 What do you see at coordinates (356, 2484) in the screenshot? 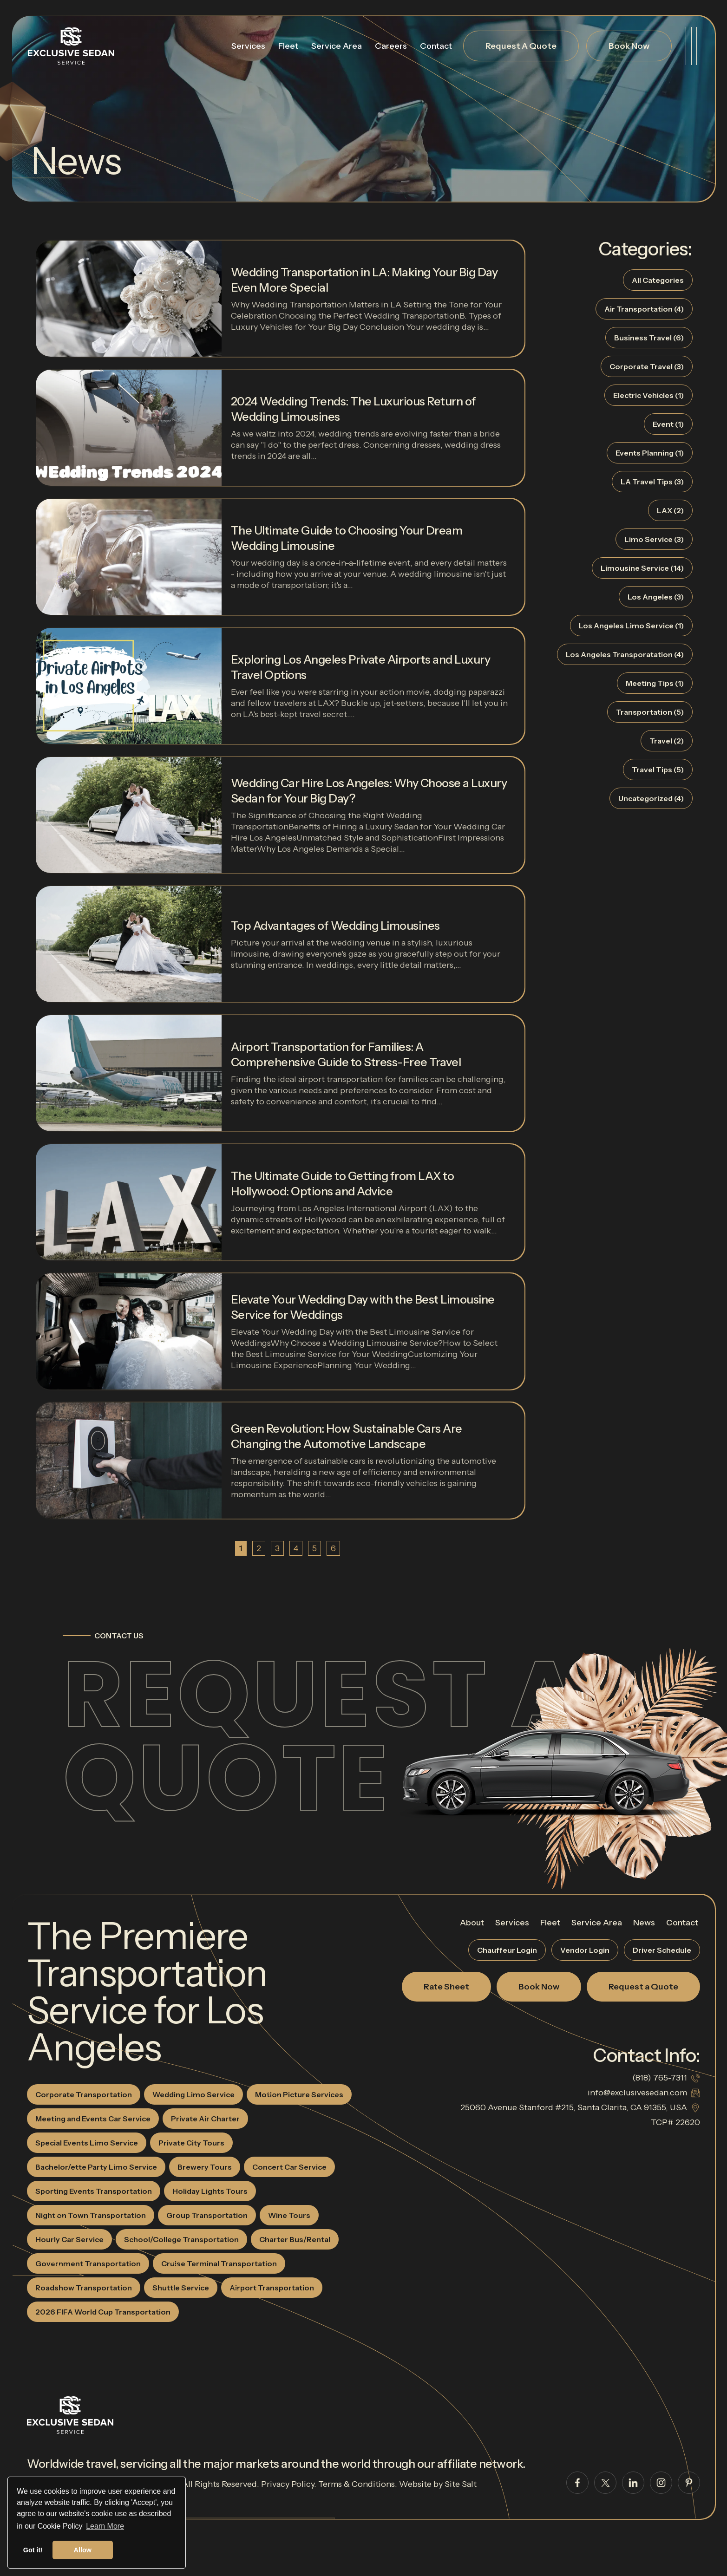
I see `Terms & Conditions` at bounding box center [356, 2484].